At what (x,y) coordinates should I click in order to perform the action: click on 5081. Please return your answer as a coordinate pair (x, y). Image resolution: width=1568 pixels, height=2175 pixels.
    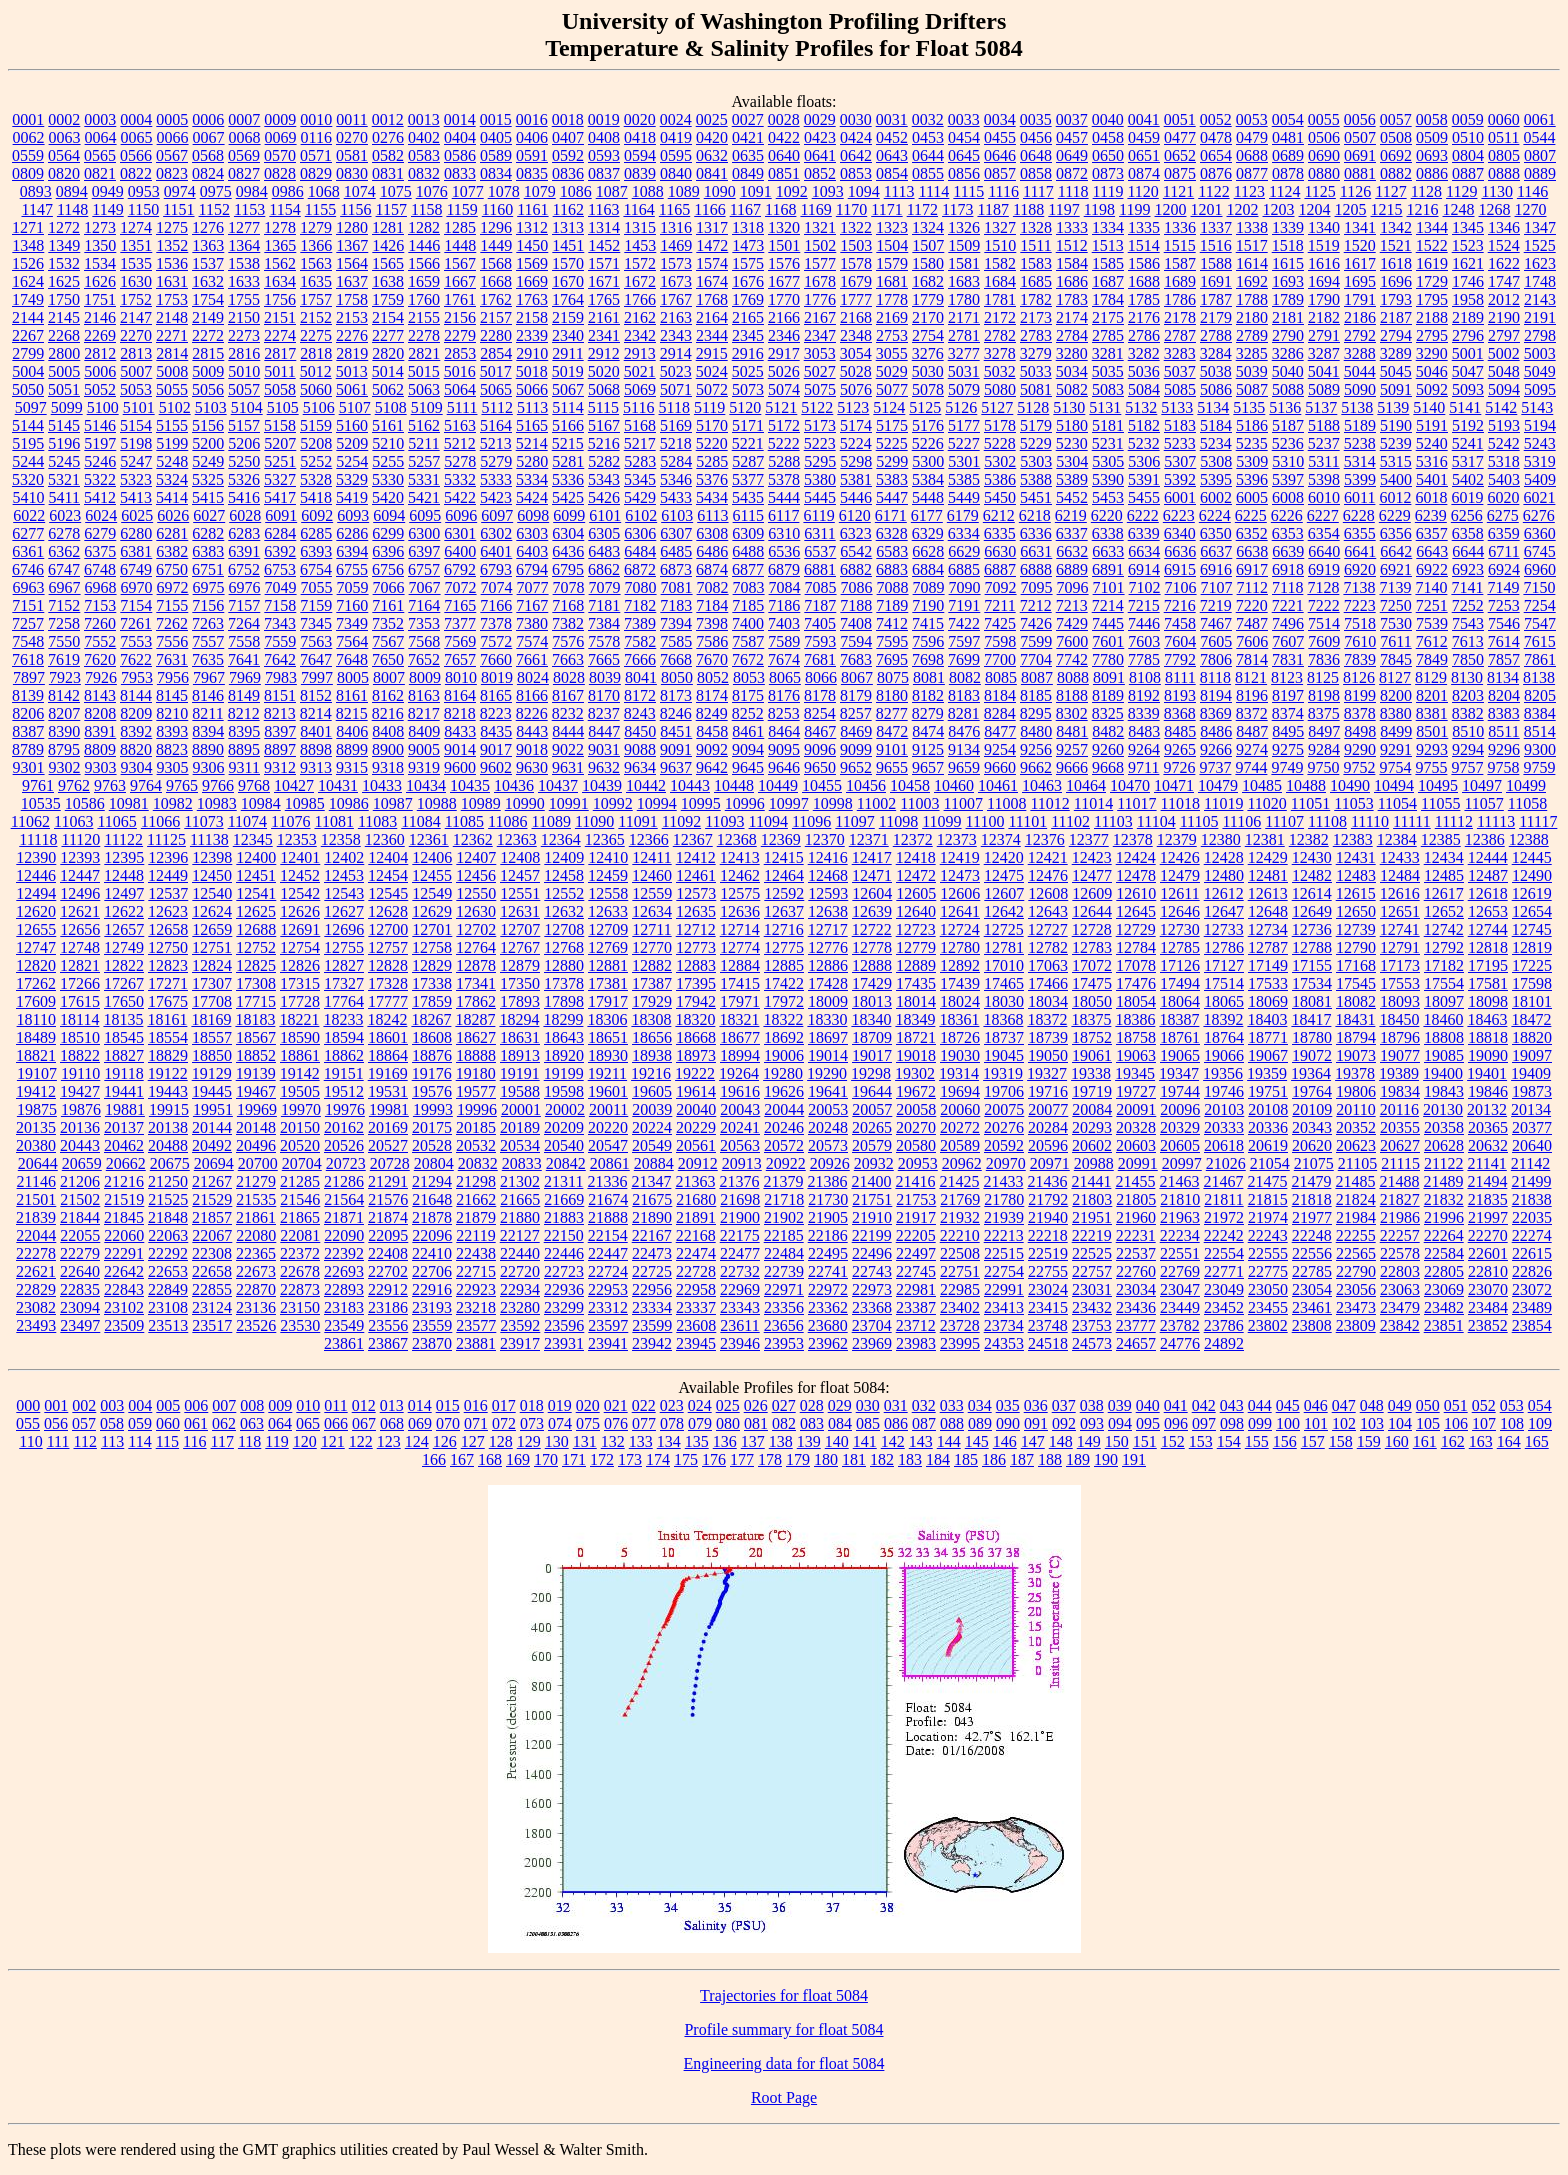
    Looking at the image, I should click on (1036, 389).